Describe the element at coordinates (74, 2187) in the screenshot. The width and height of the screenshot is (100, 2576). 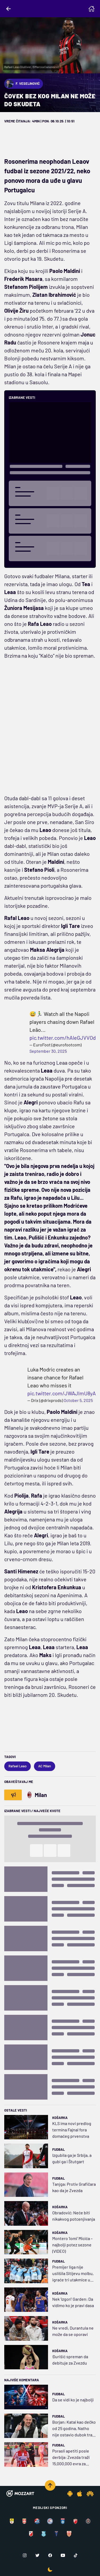
I see `Tanjga: Protiv Grafičara kao da je Zvezda` at that location.